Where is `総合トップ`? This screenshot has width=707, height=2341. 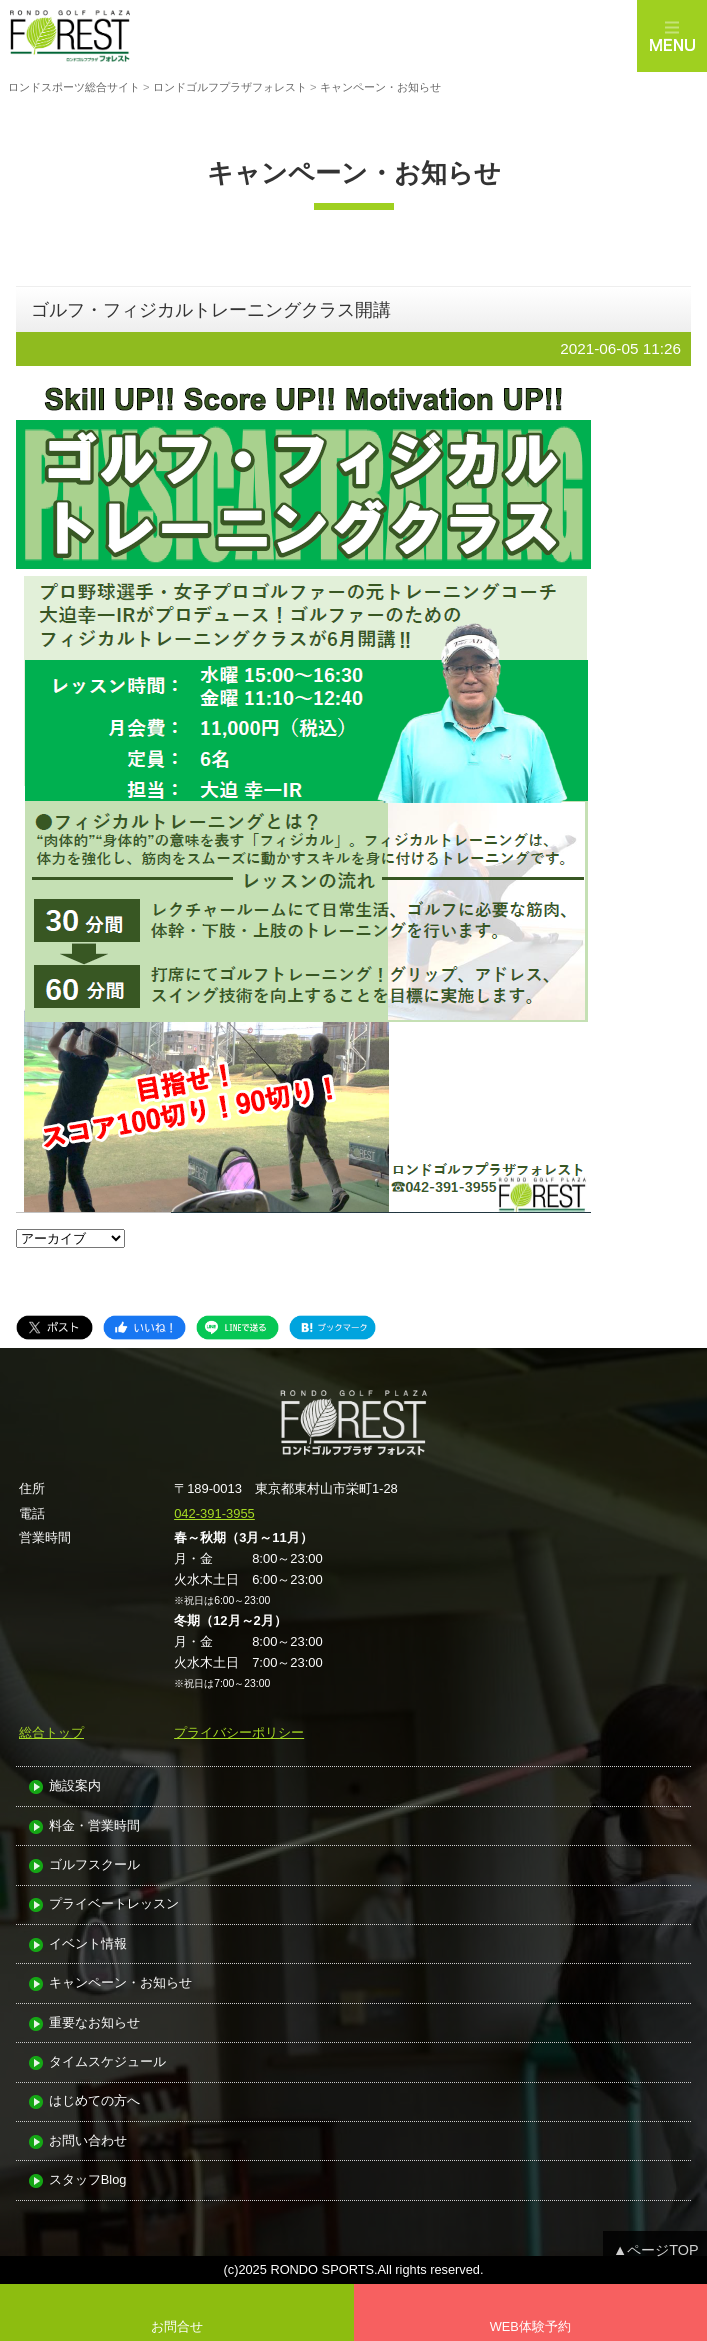
総合トップ is located at coordinates (51, 1732).